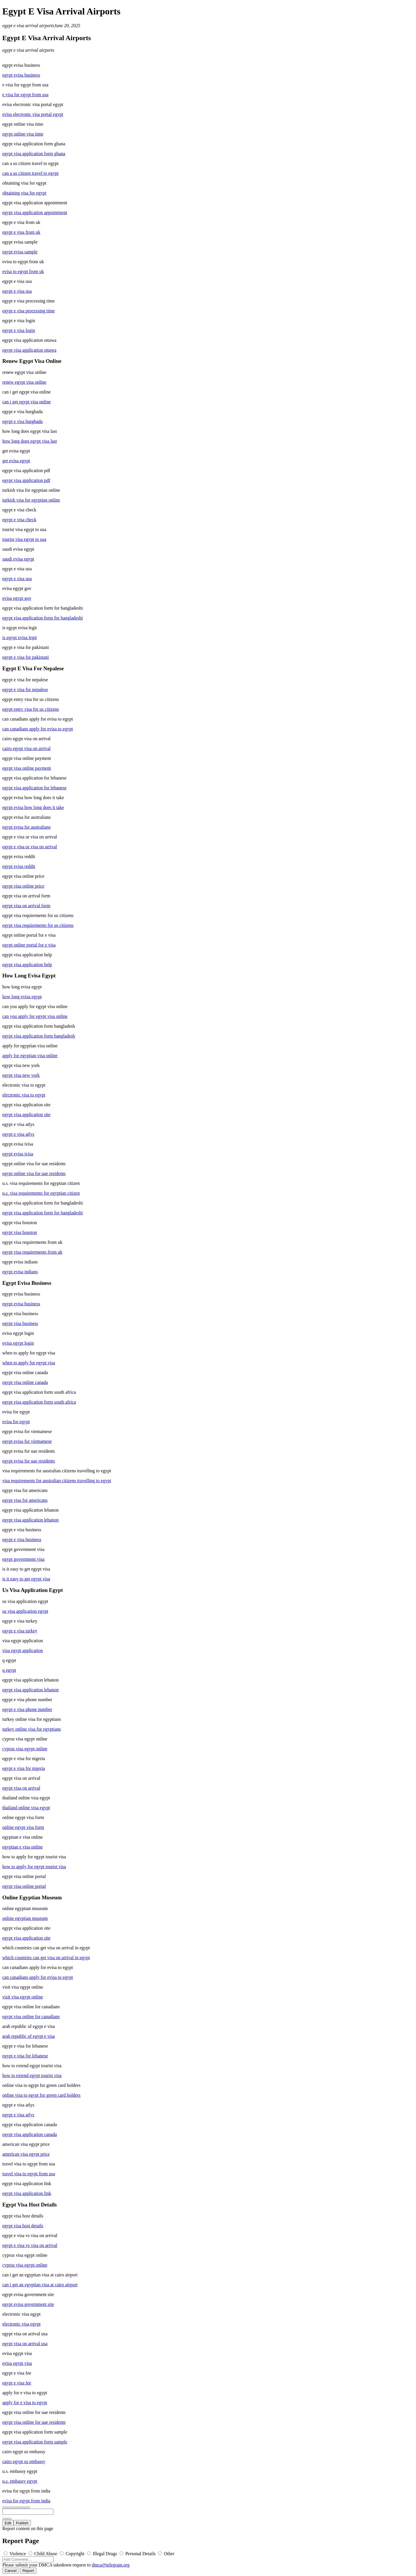 This screenshot has height=2576, width=416. I want to click on cairo egypt visa on arrival, so click(26, 748).